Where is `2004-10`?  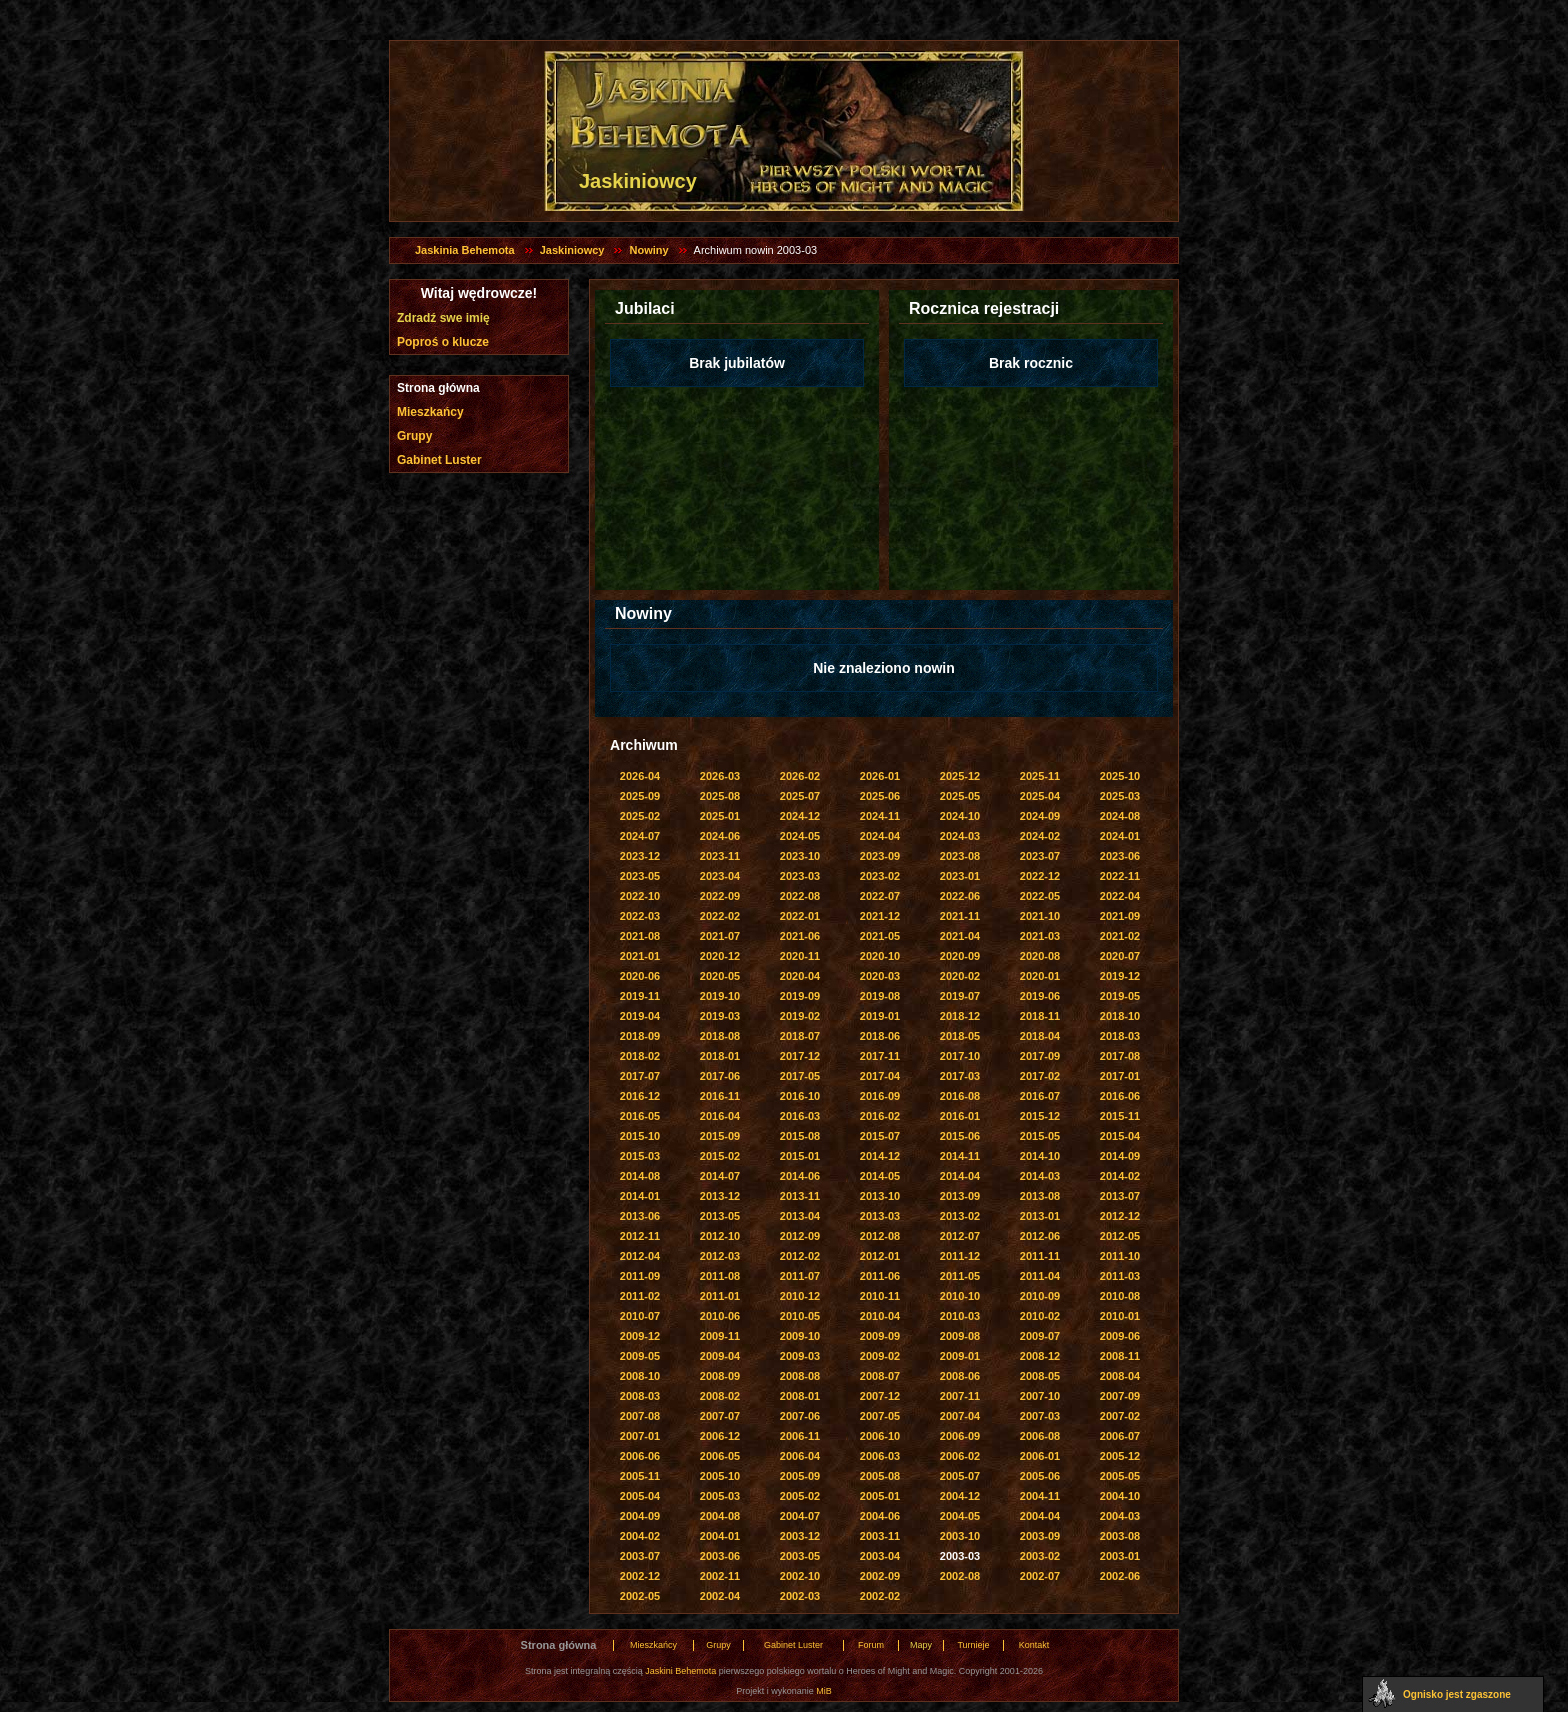 2004-10 is located at coordinates (1120, 1496).